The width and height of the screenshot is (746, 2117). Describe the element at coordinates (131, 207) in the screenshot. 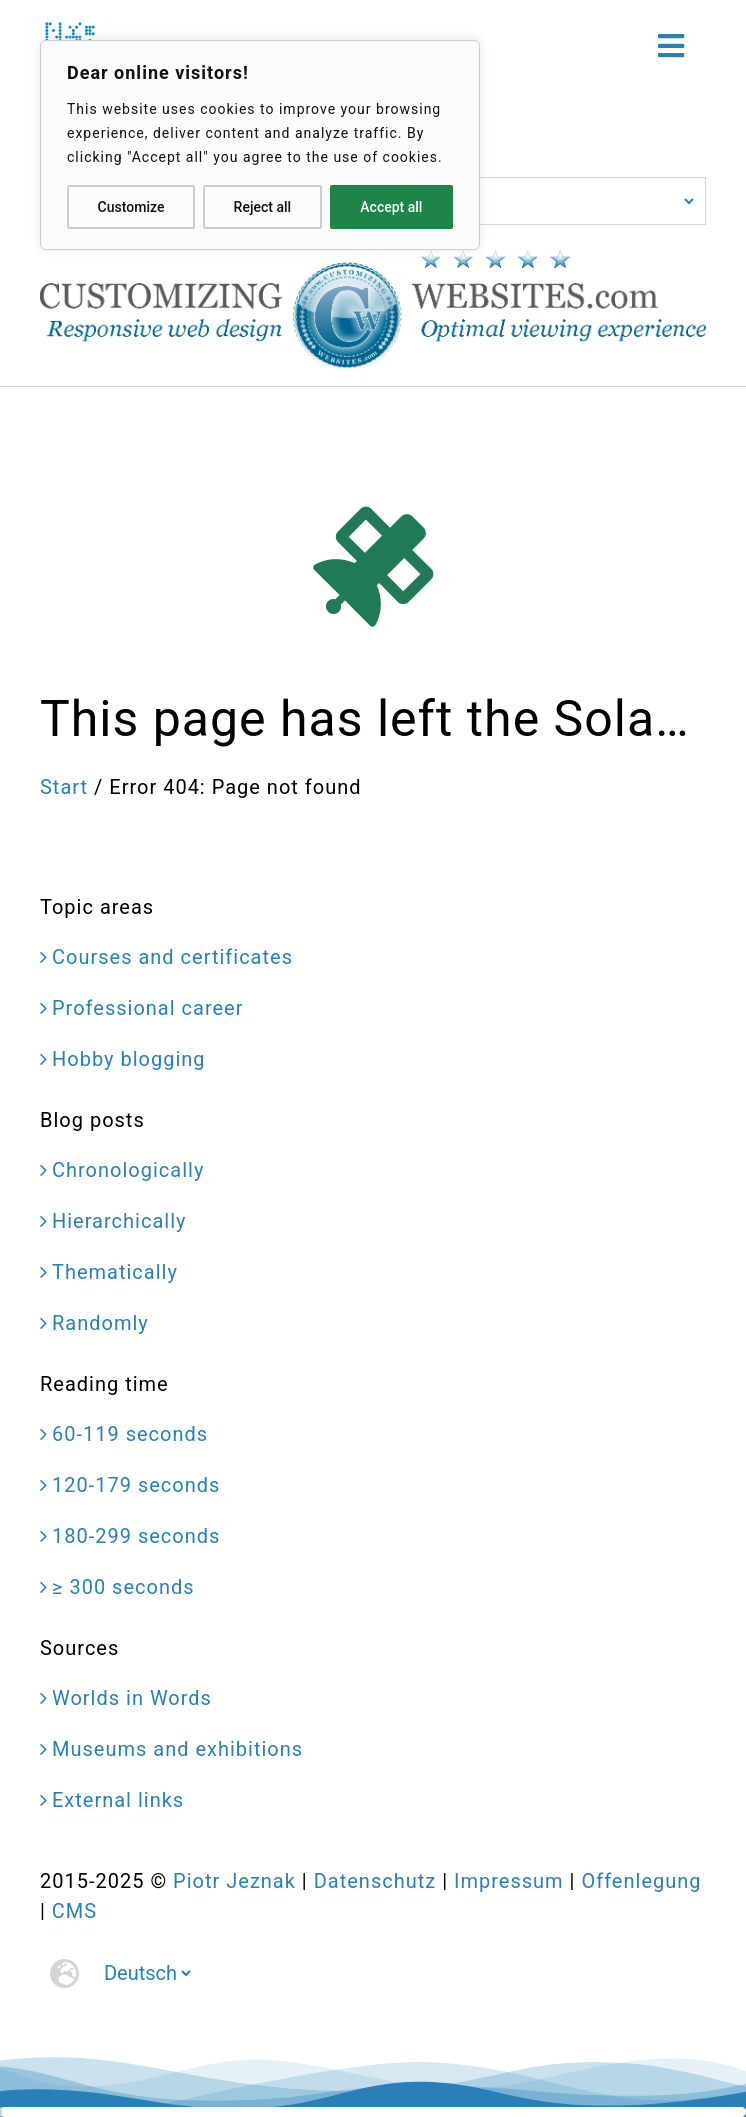

I see `Customize` at that location.